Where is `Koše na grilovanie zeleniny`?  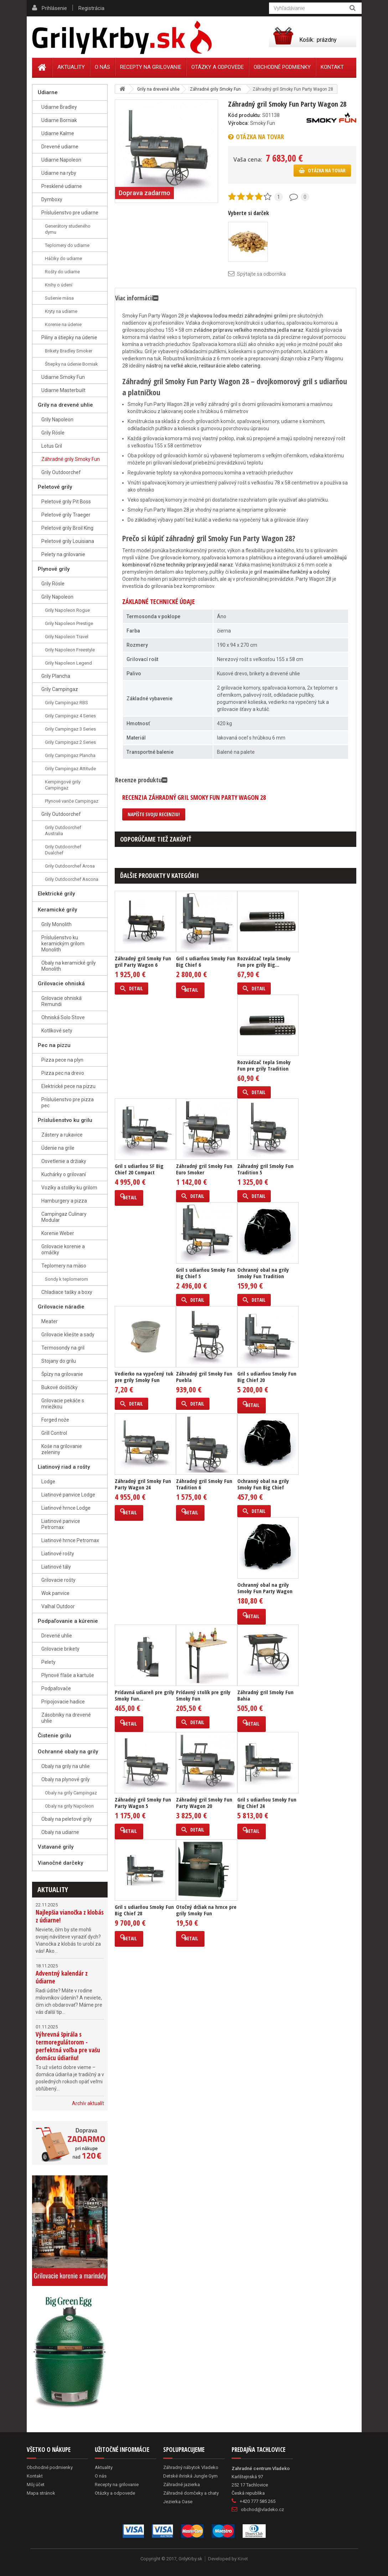
Koše na grilovanie zeleniny is located at coordinates (61, 1449).